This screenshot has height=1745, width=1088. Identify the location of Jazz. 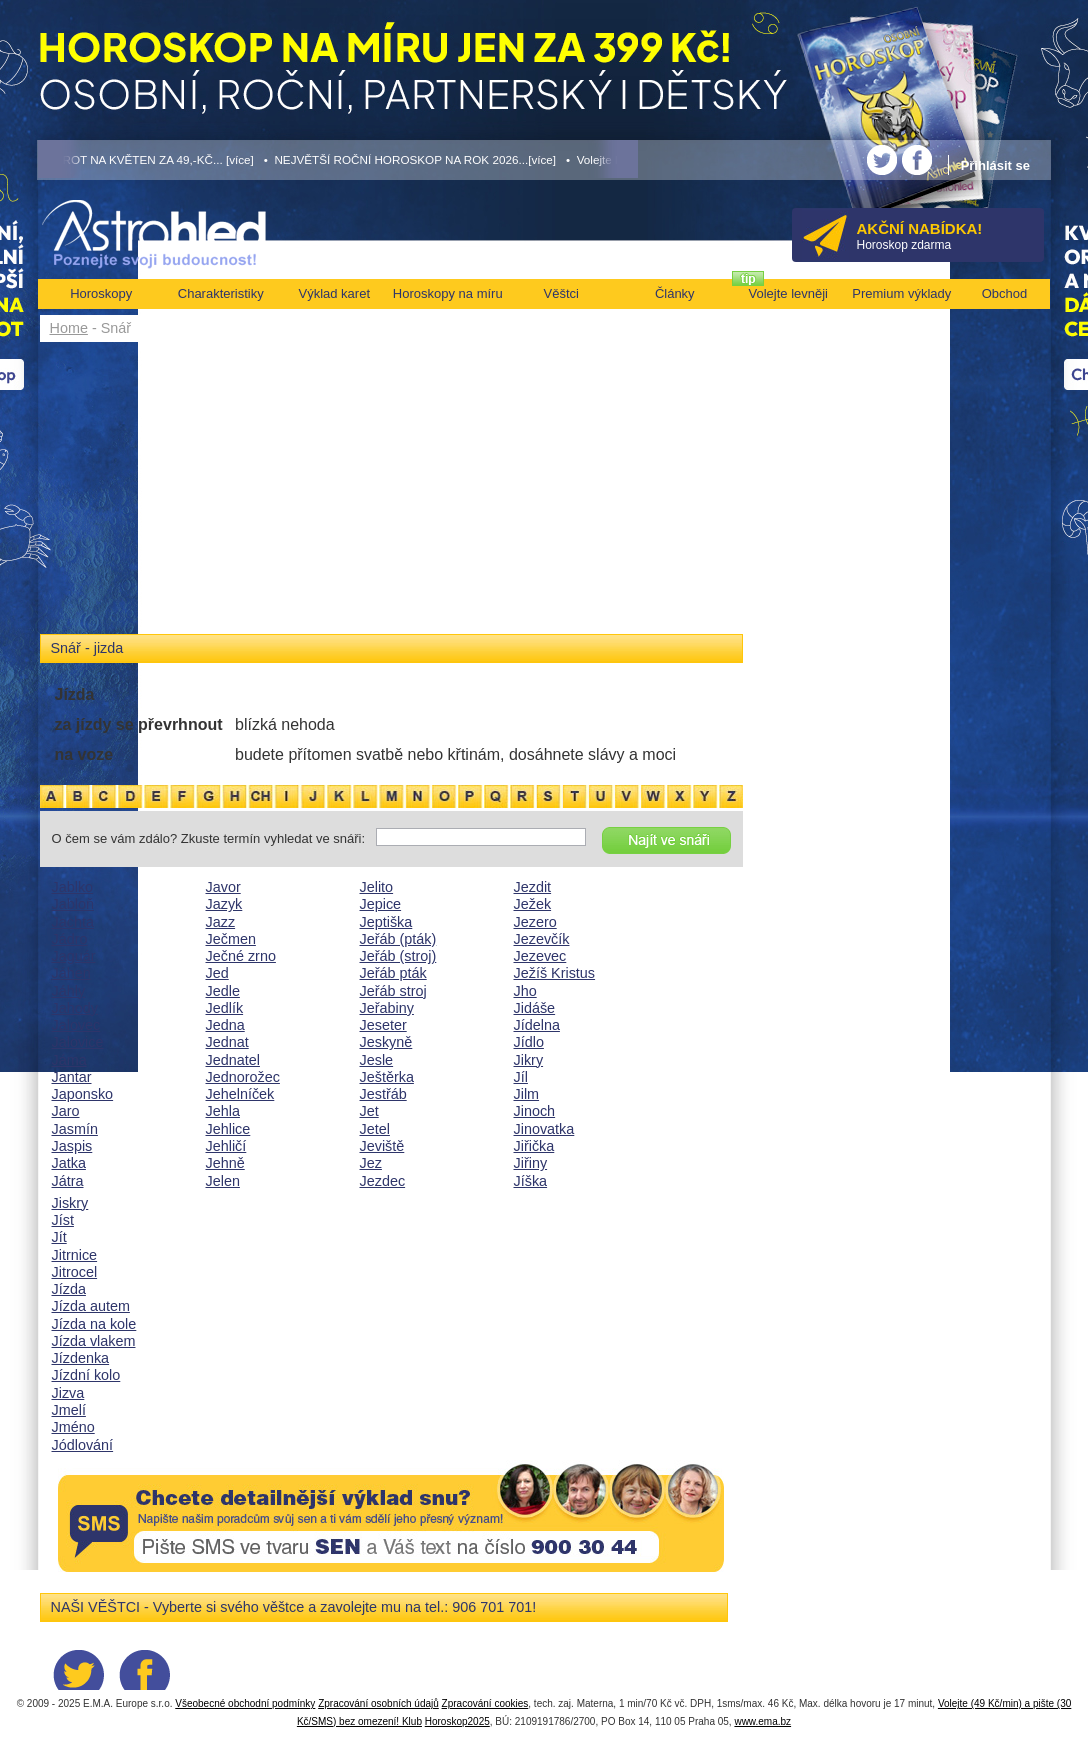
(221, 922).